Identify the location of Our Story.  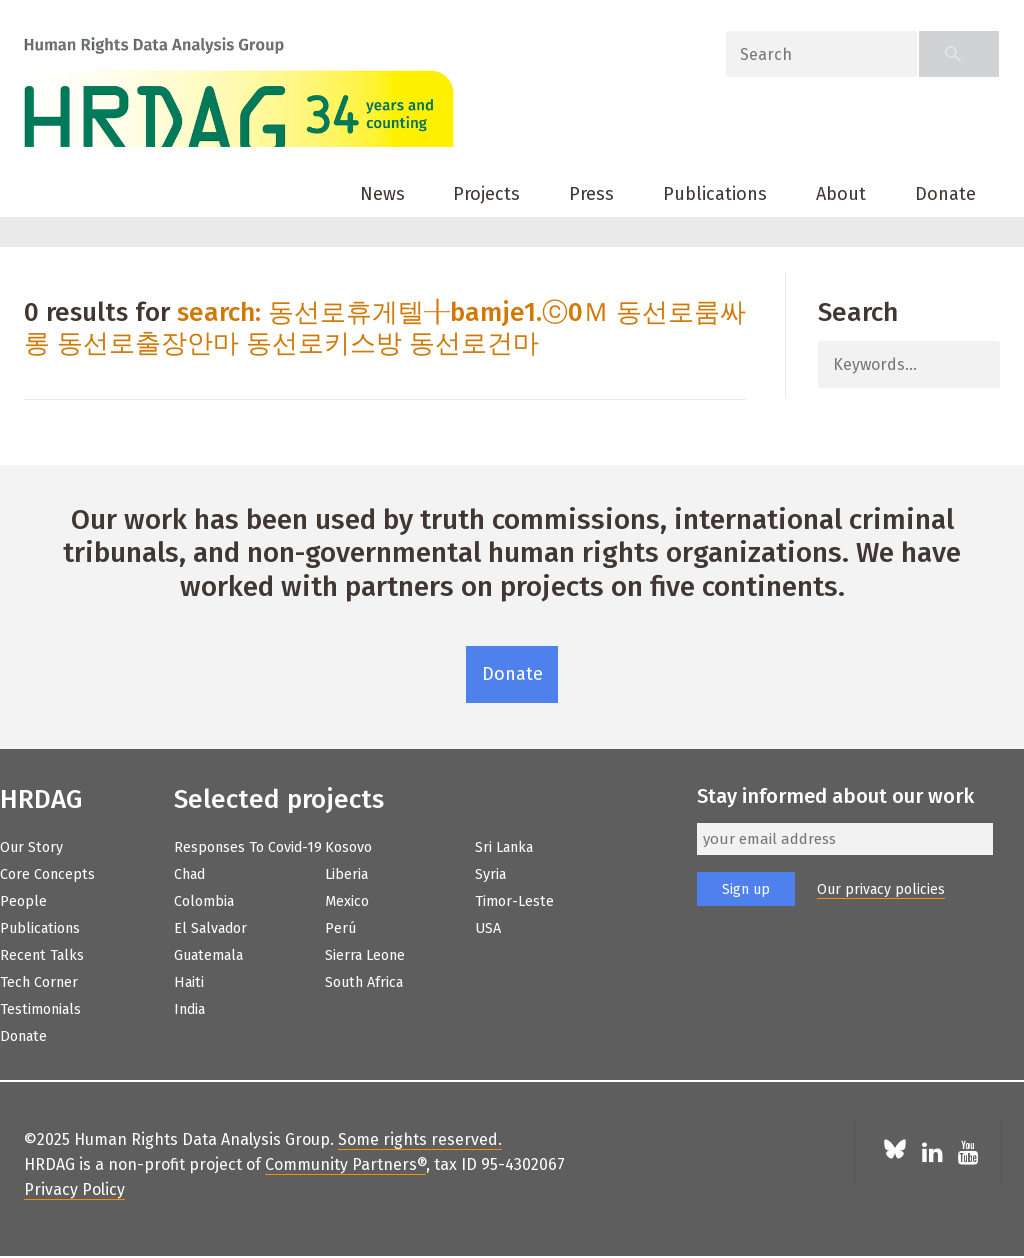
(31, 847).